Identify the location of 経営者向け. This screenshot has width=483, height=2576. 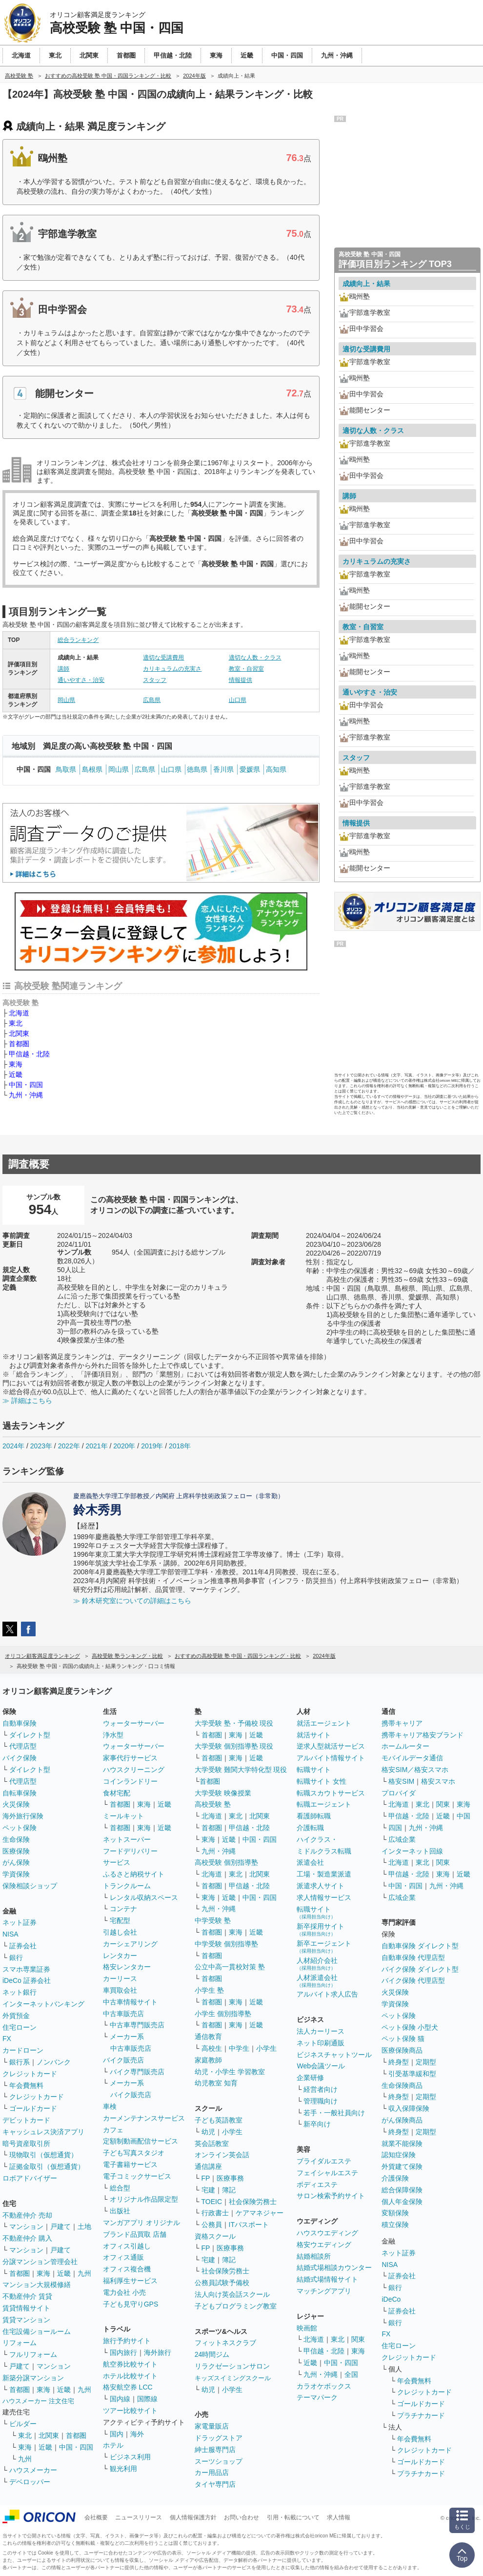
(320, 2089).